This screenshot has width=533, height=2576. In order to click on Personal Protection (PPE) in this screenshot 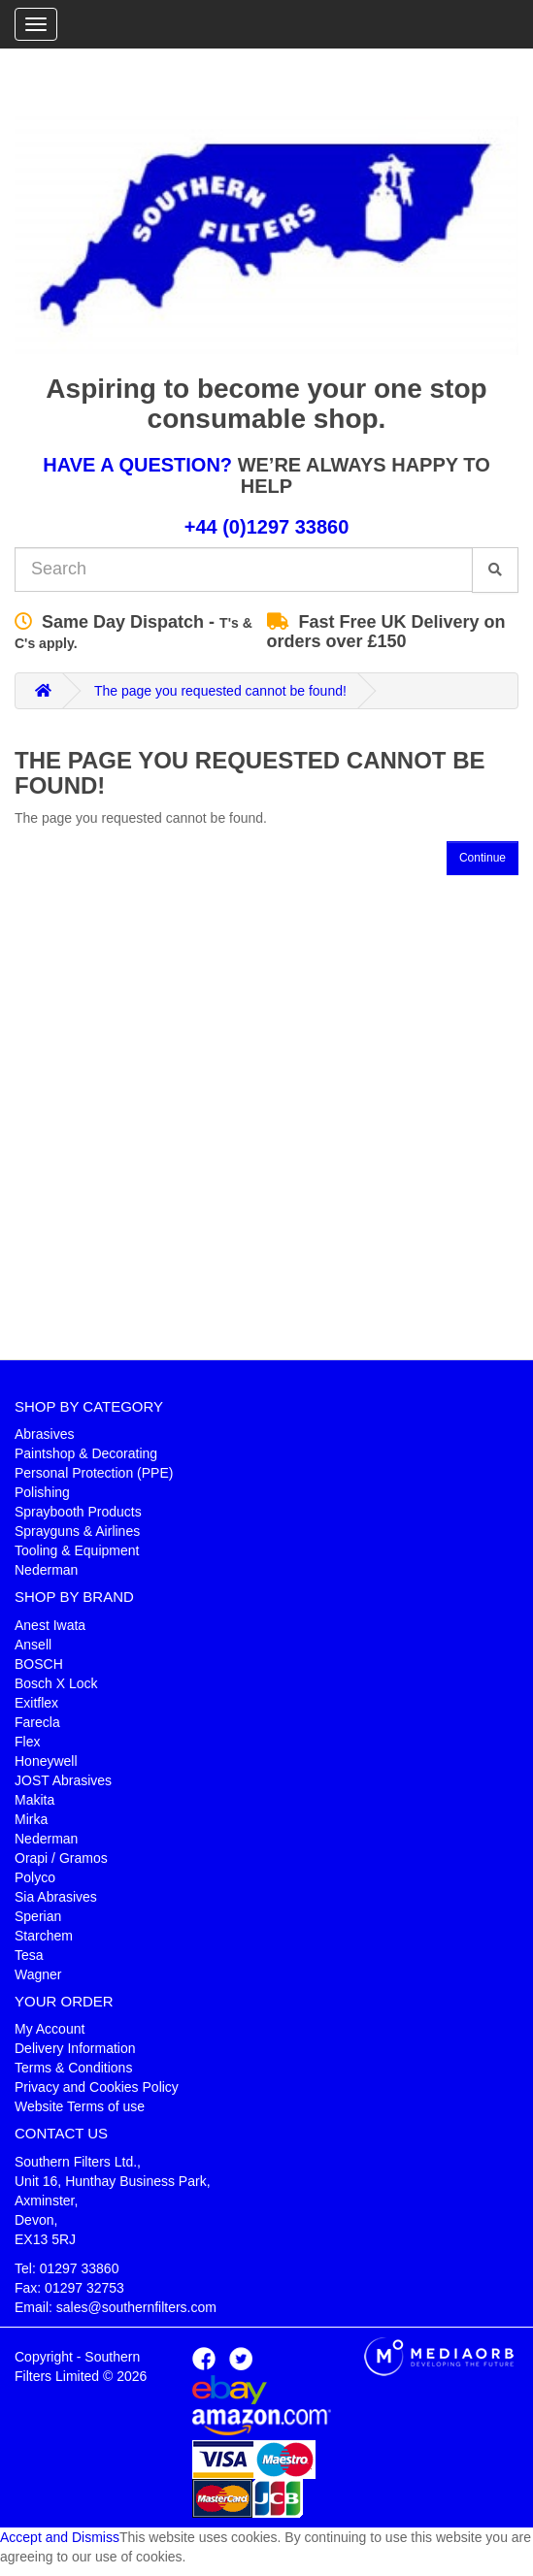, I will do `click(94, 1473)`.